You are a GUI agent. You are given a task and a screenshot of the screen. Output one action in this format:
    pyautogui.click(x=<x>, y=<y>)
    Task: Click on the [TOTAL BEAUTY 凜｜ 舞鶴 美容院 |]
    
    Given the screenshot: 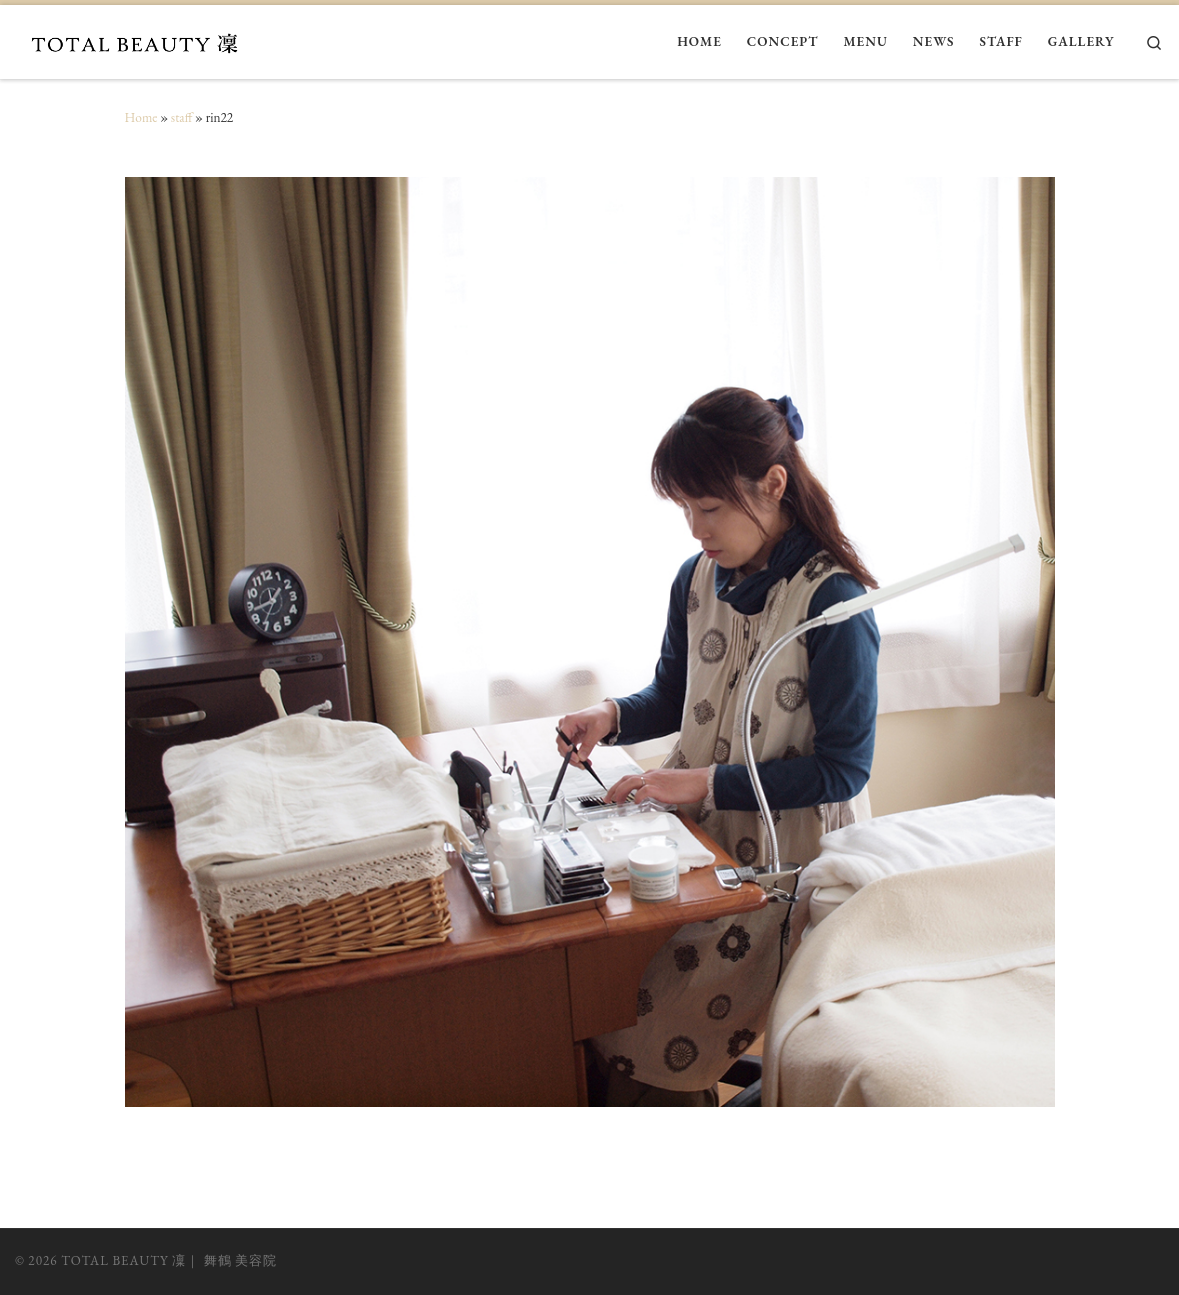 What is the action you would take?
    pyautogui.click(x=140, y=40)
    